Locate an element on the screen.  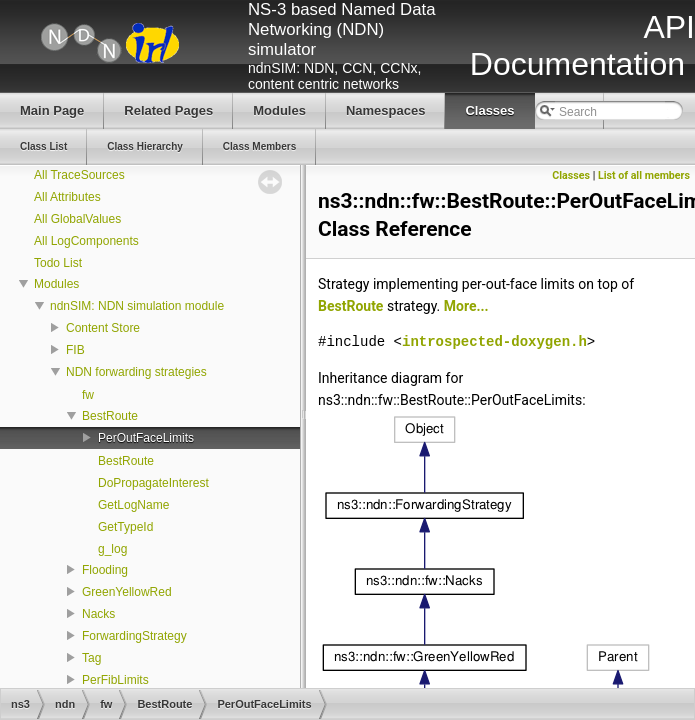
List of all members is located at coordinates (644, 175).